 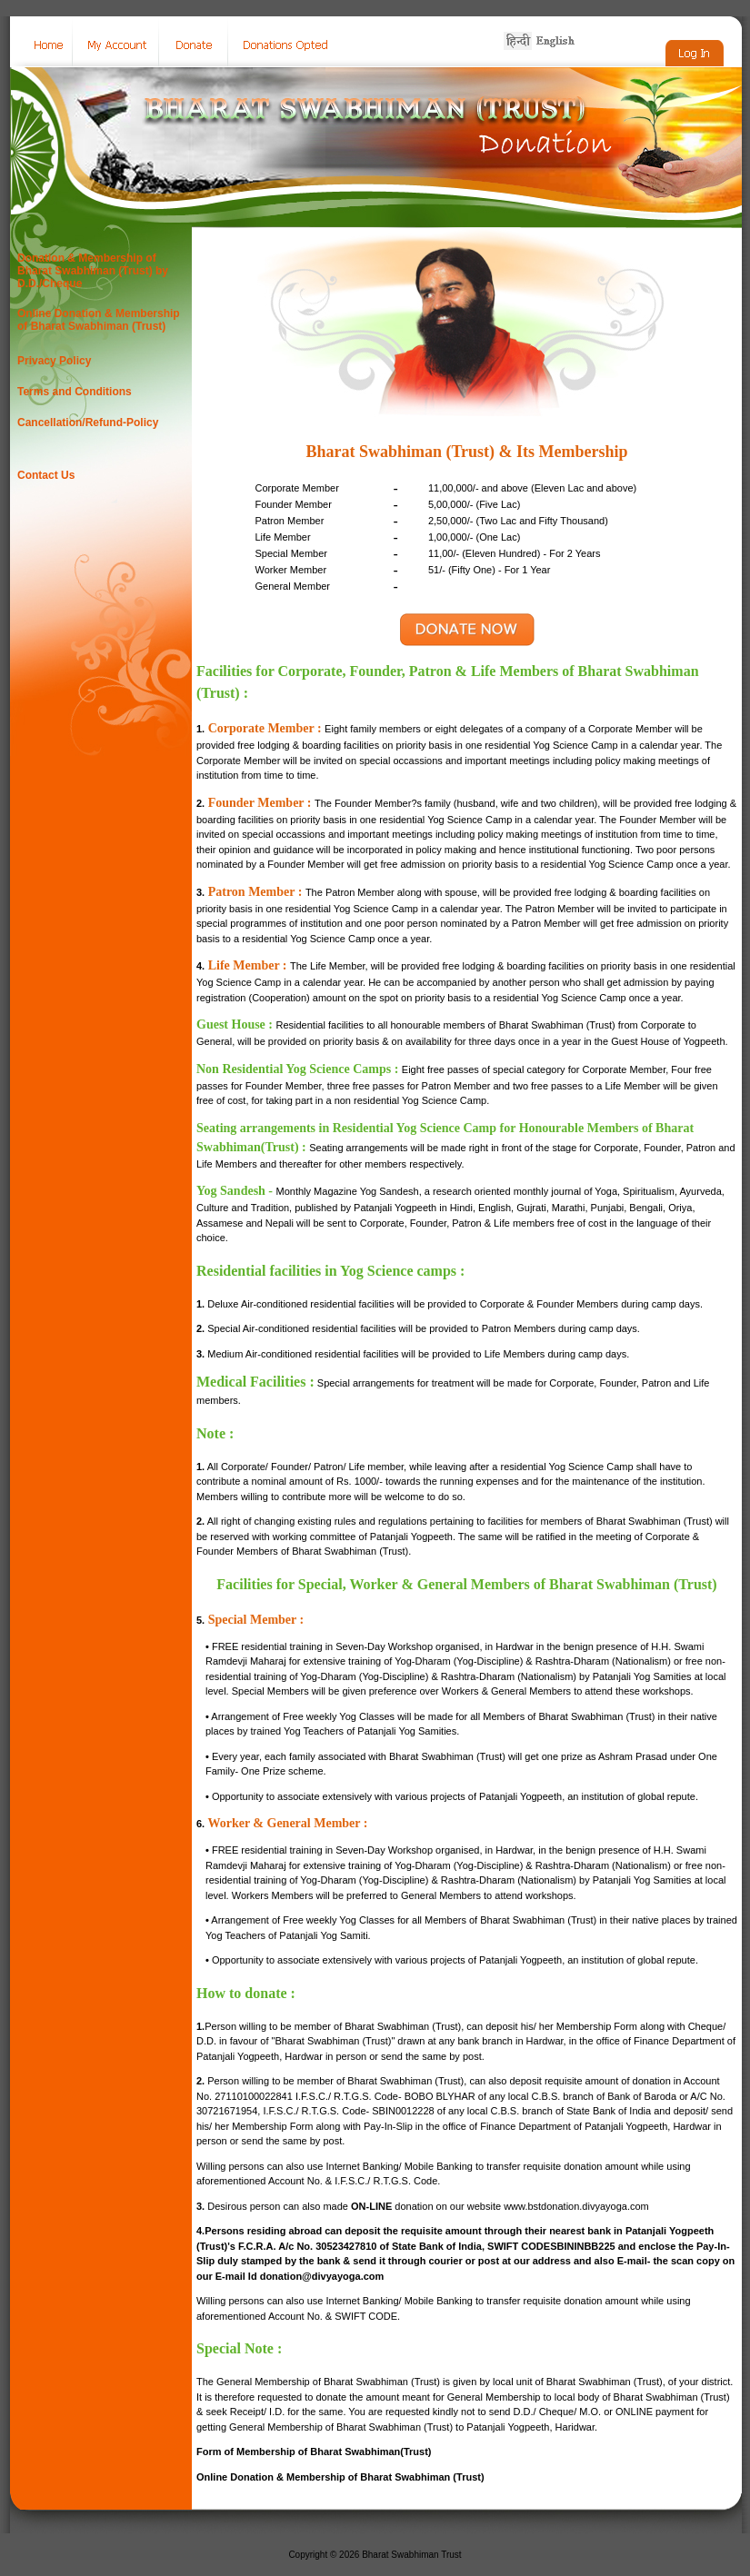 I want to click on Online Donation & Membership of Bharat Swabhiman (Trust), so click(x=98, y=320).